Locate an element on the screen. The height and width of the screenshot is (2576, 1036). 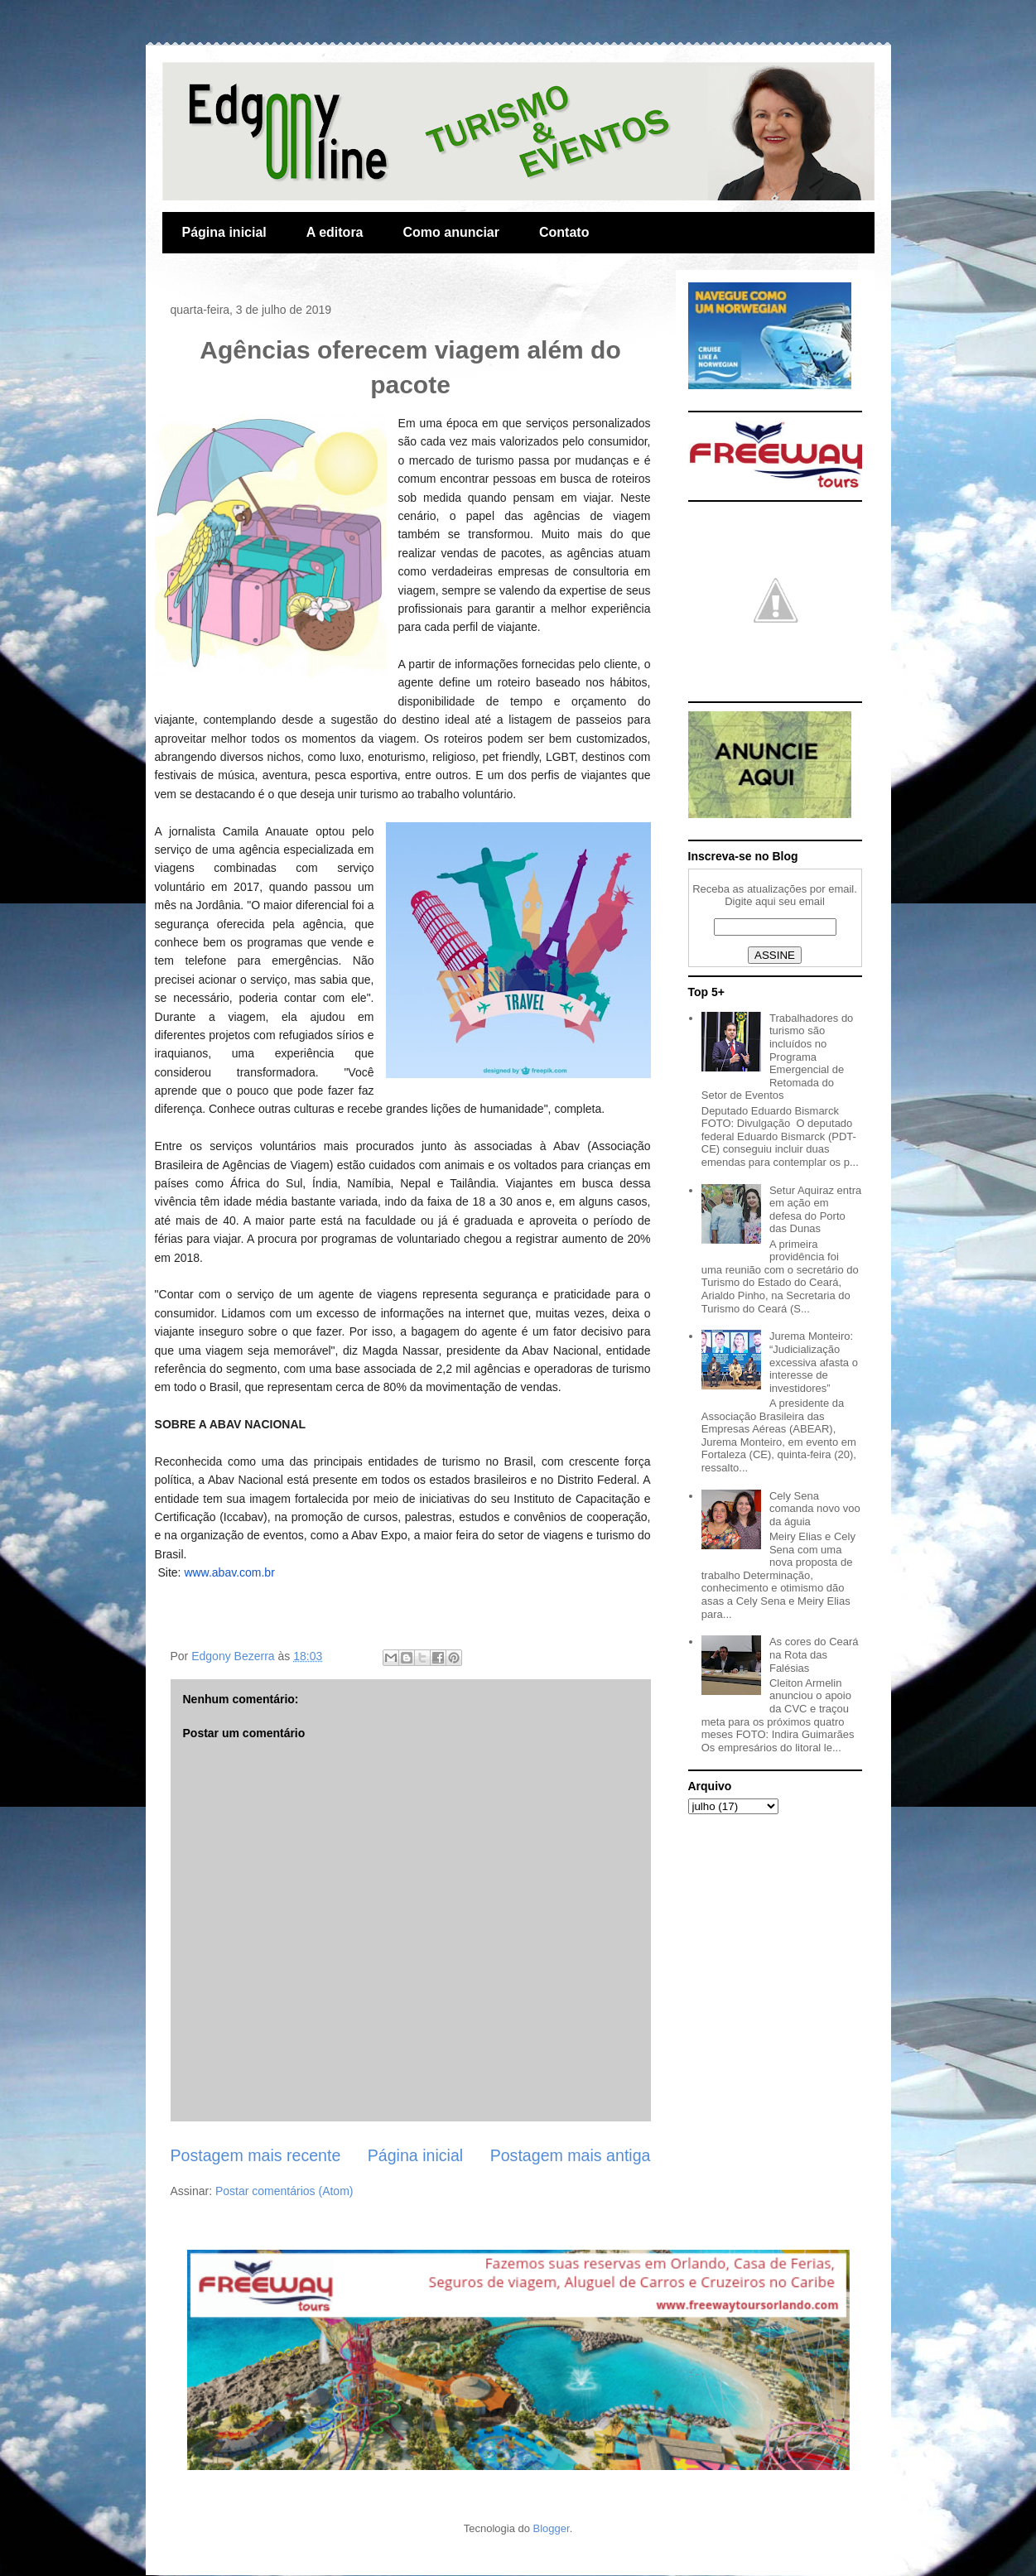
A editora is located at coordinates (335, 232).